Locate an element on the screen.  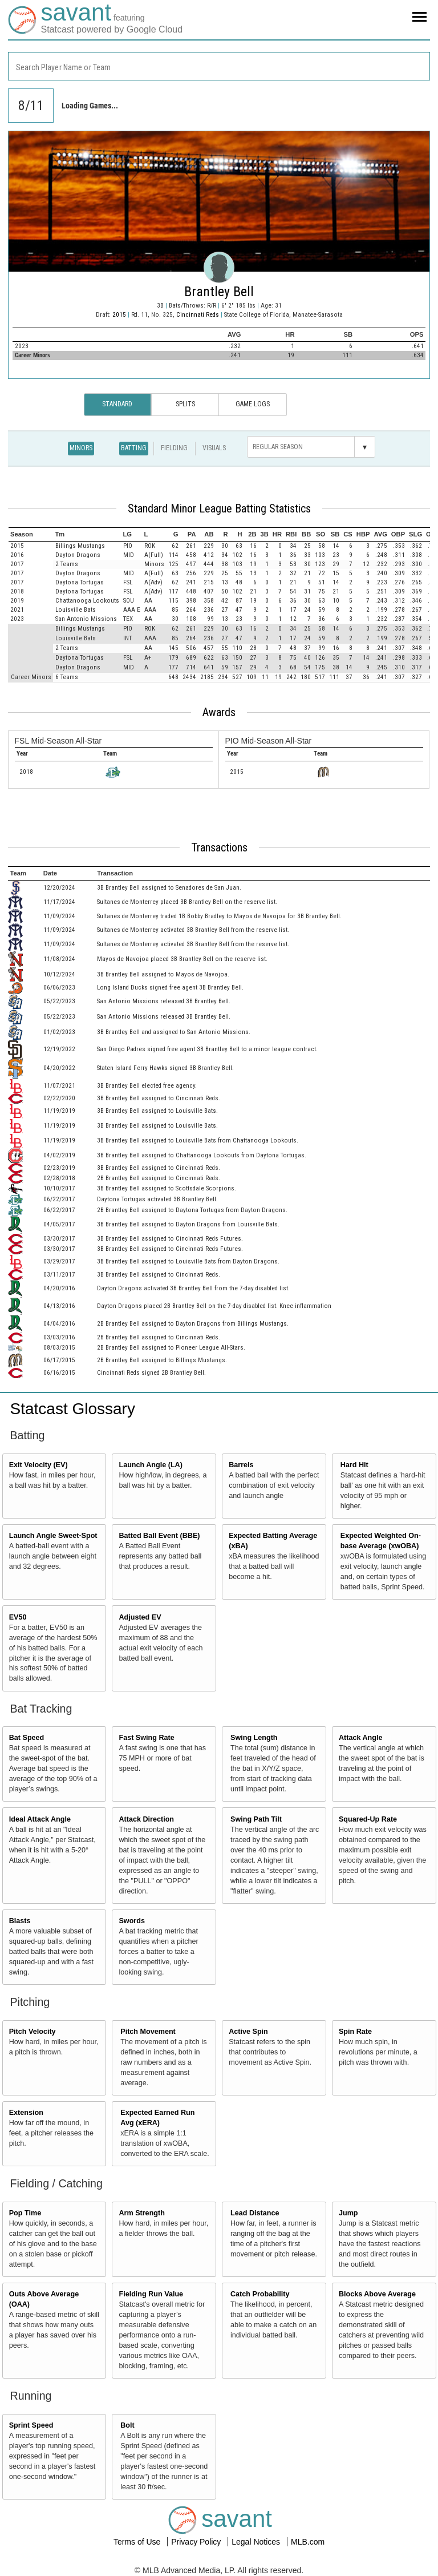
Transactions is located at coordinates (219, 847).